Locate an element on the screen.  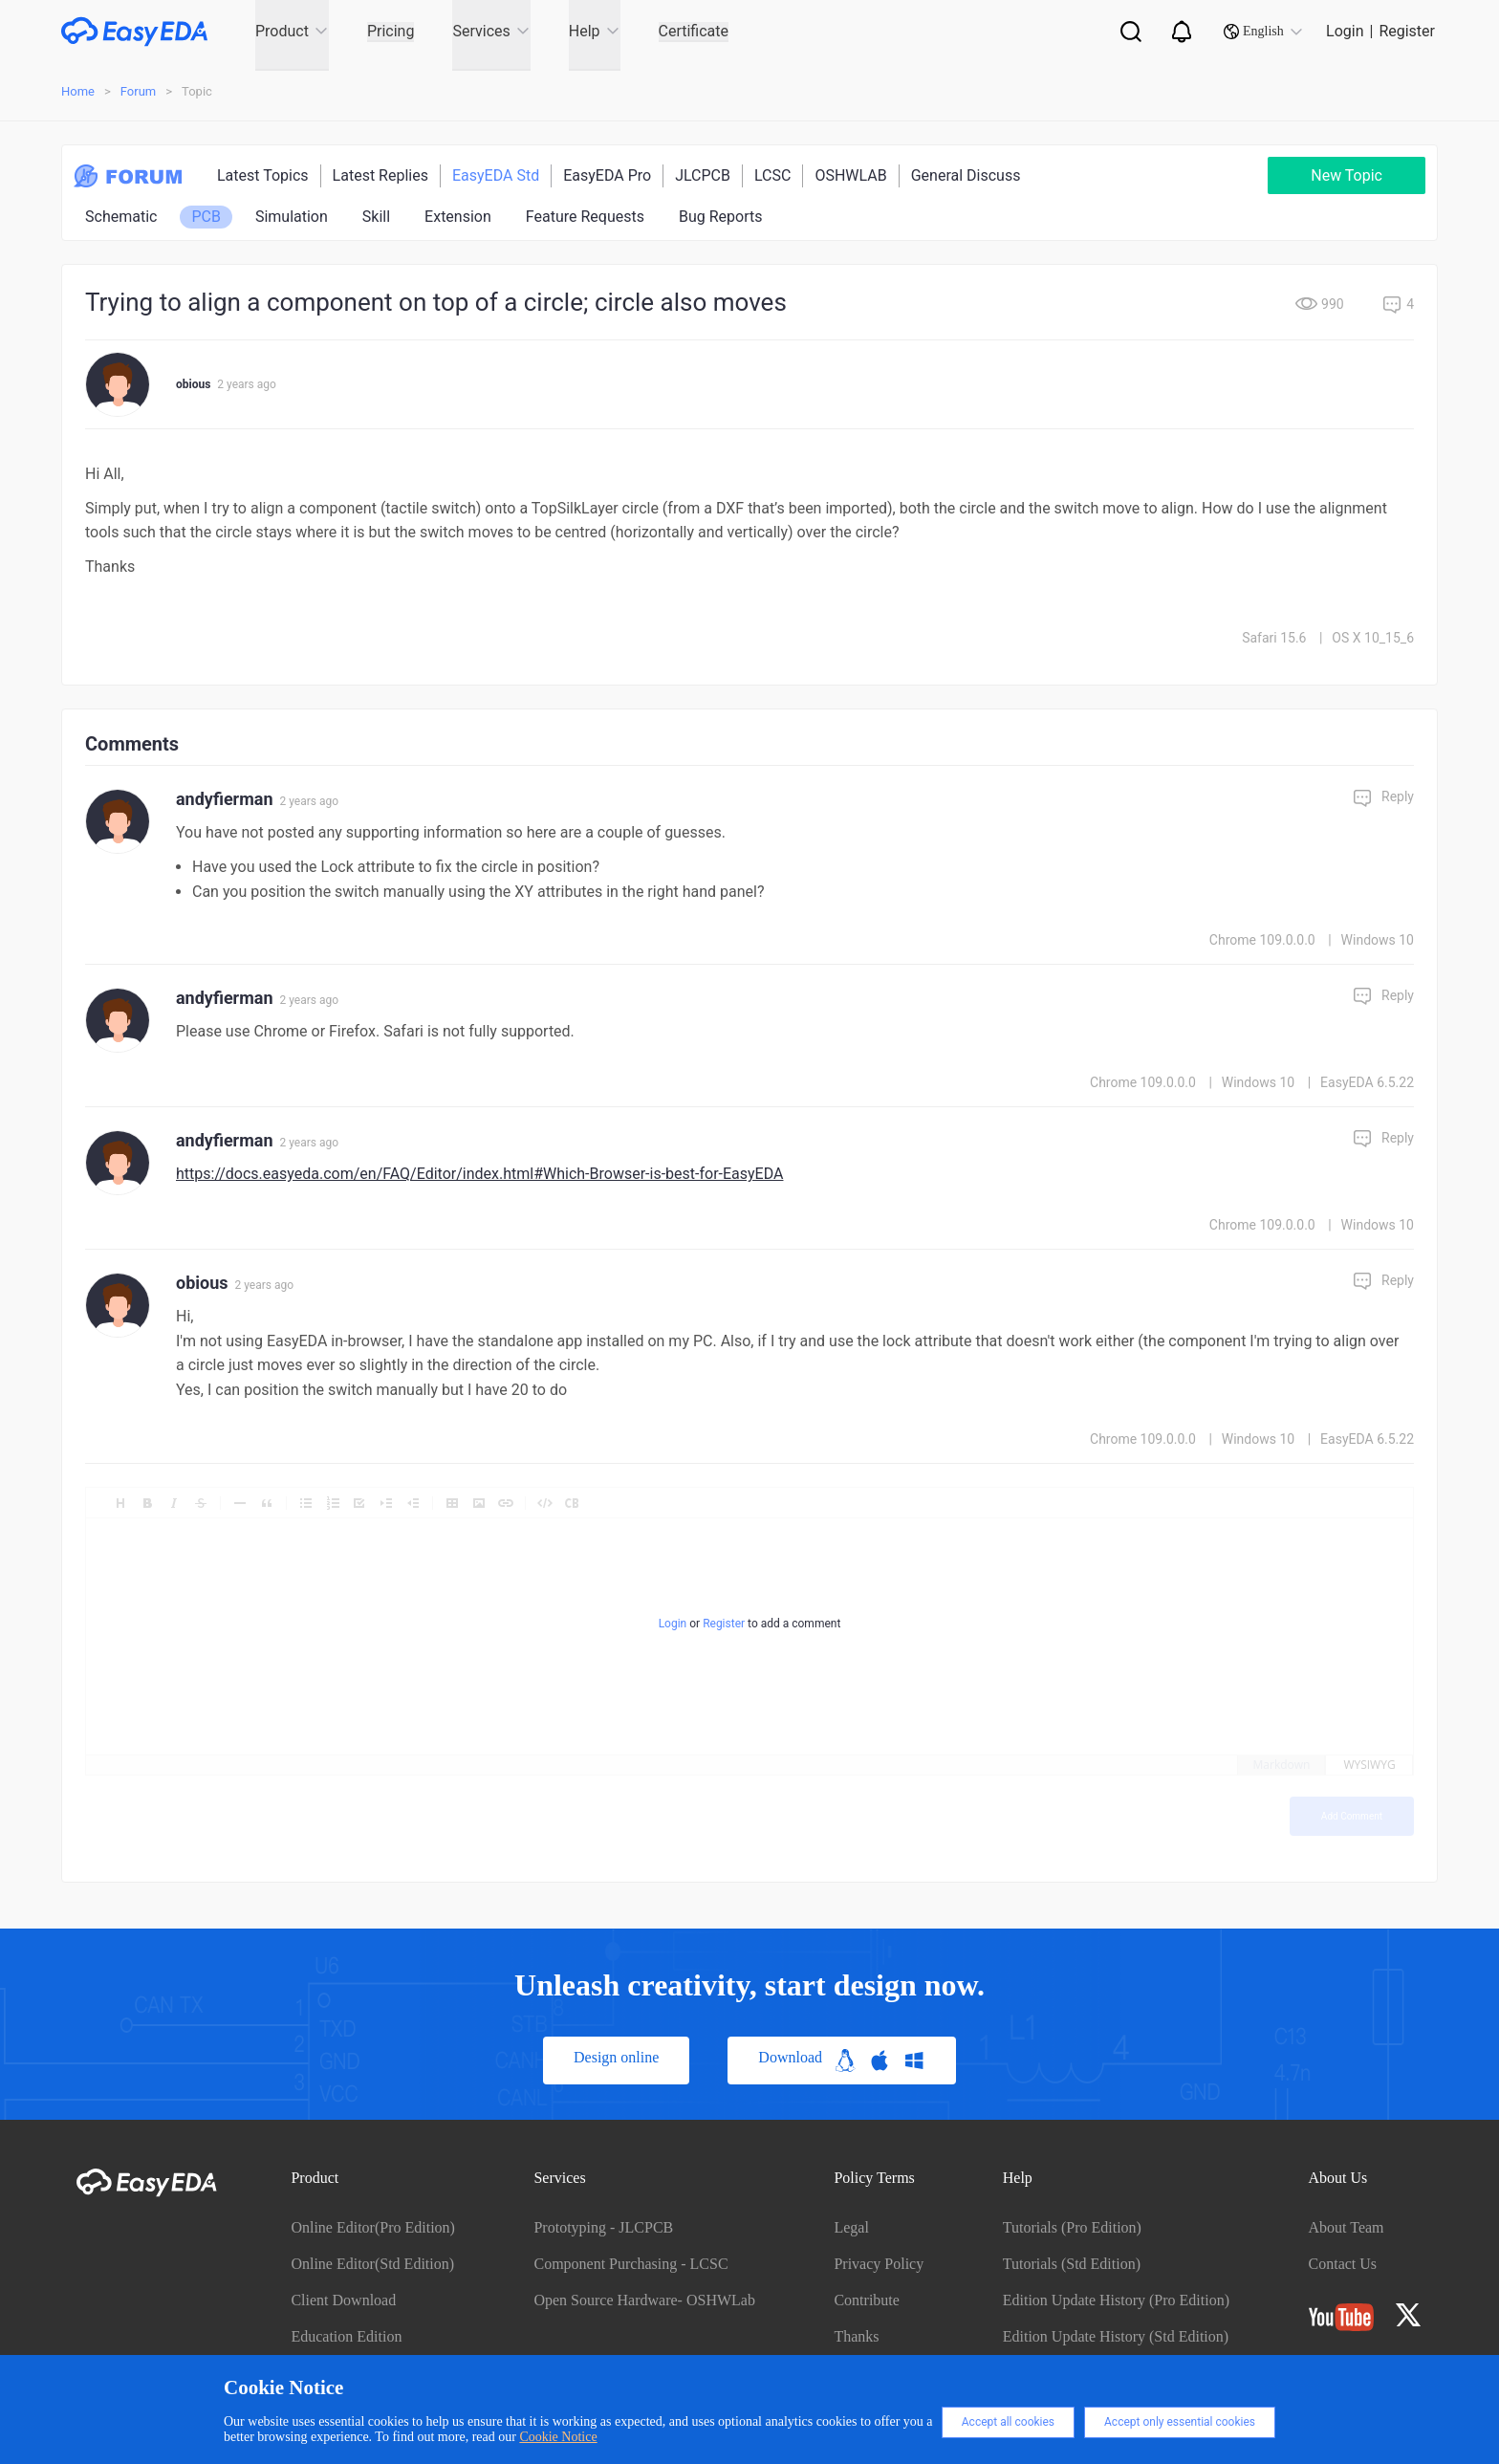
Home is located at coordinates (78, 91).